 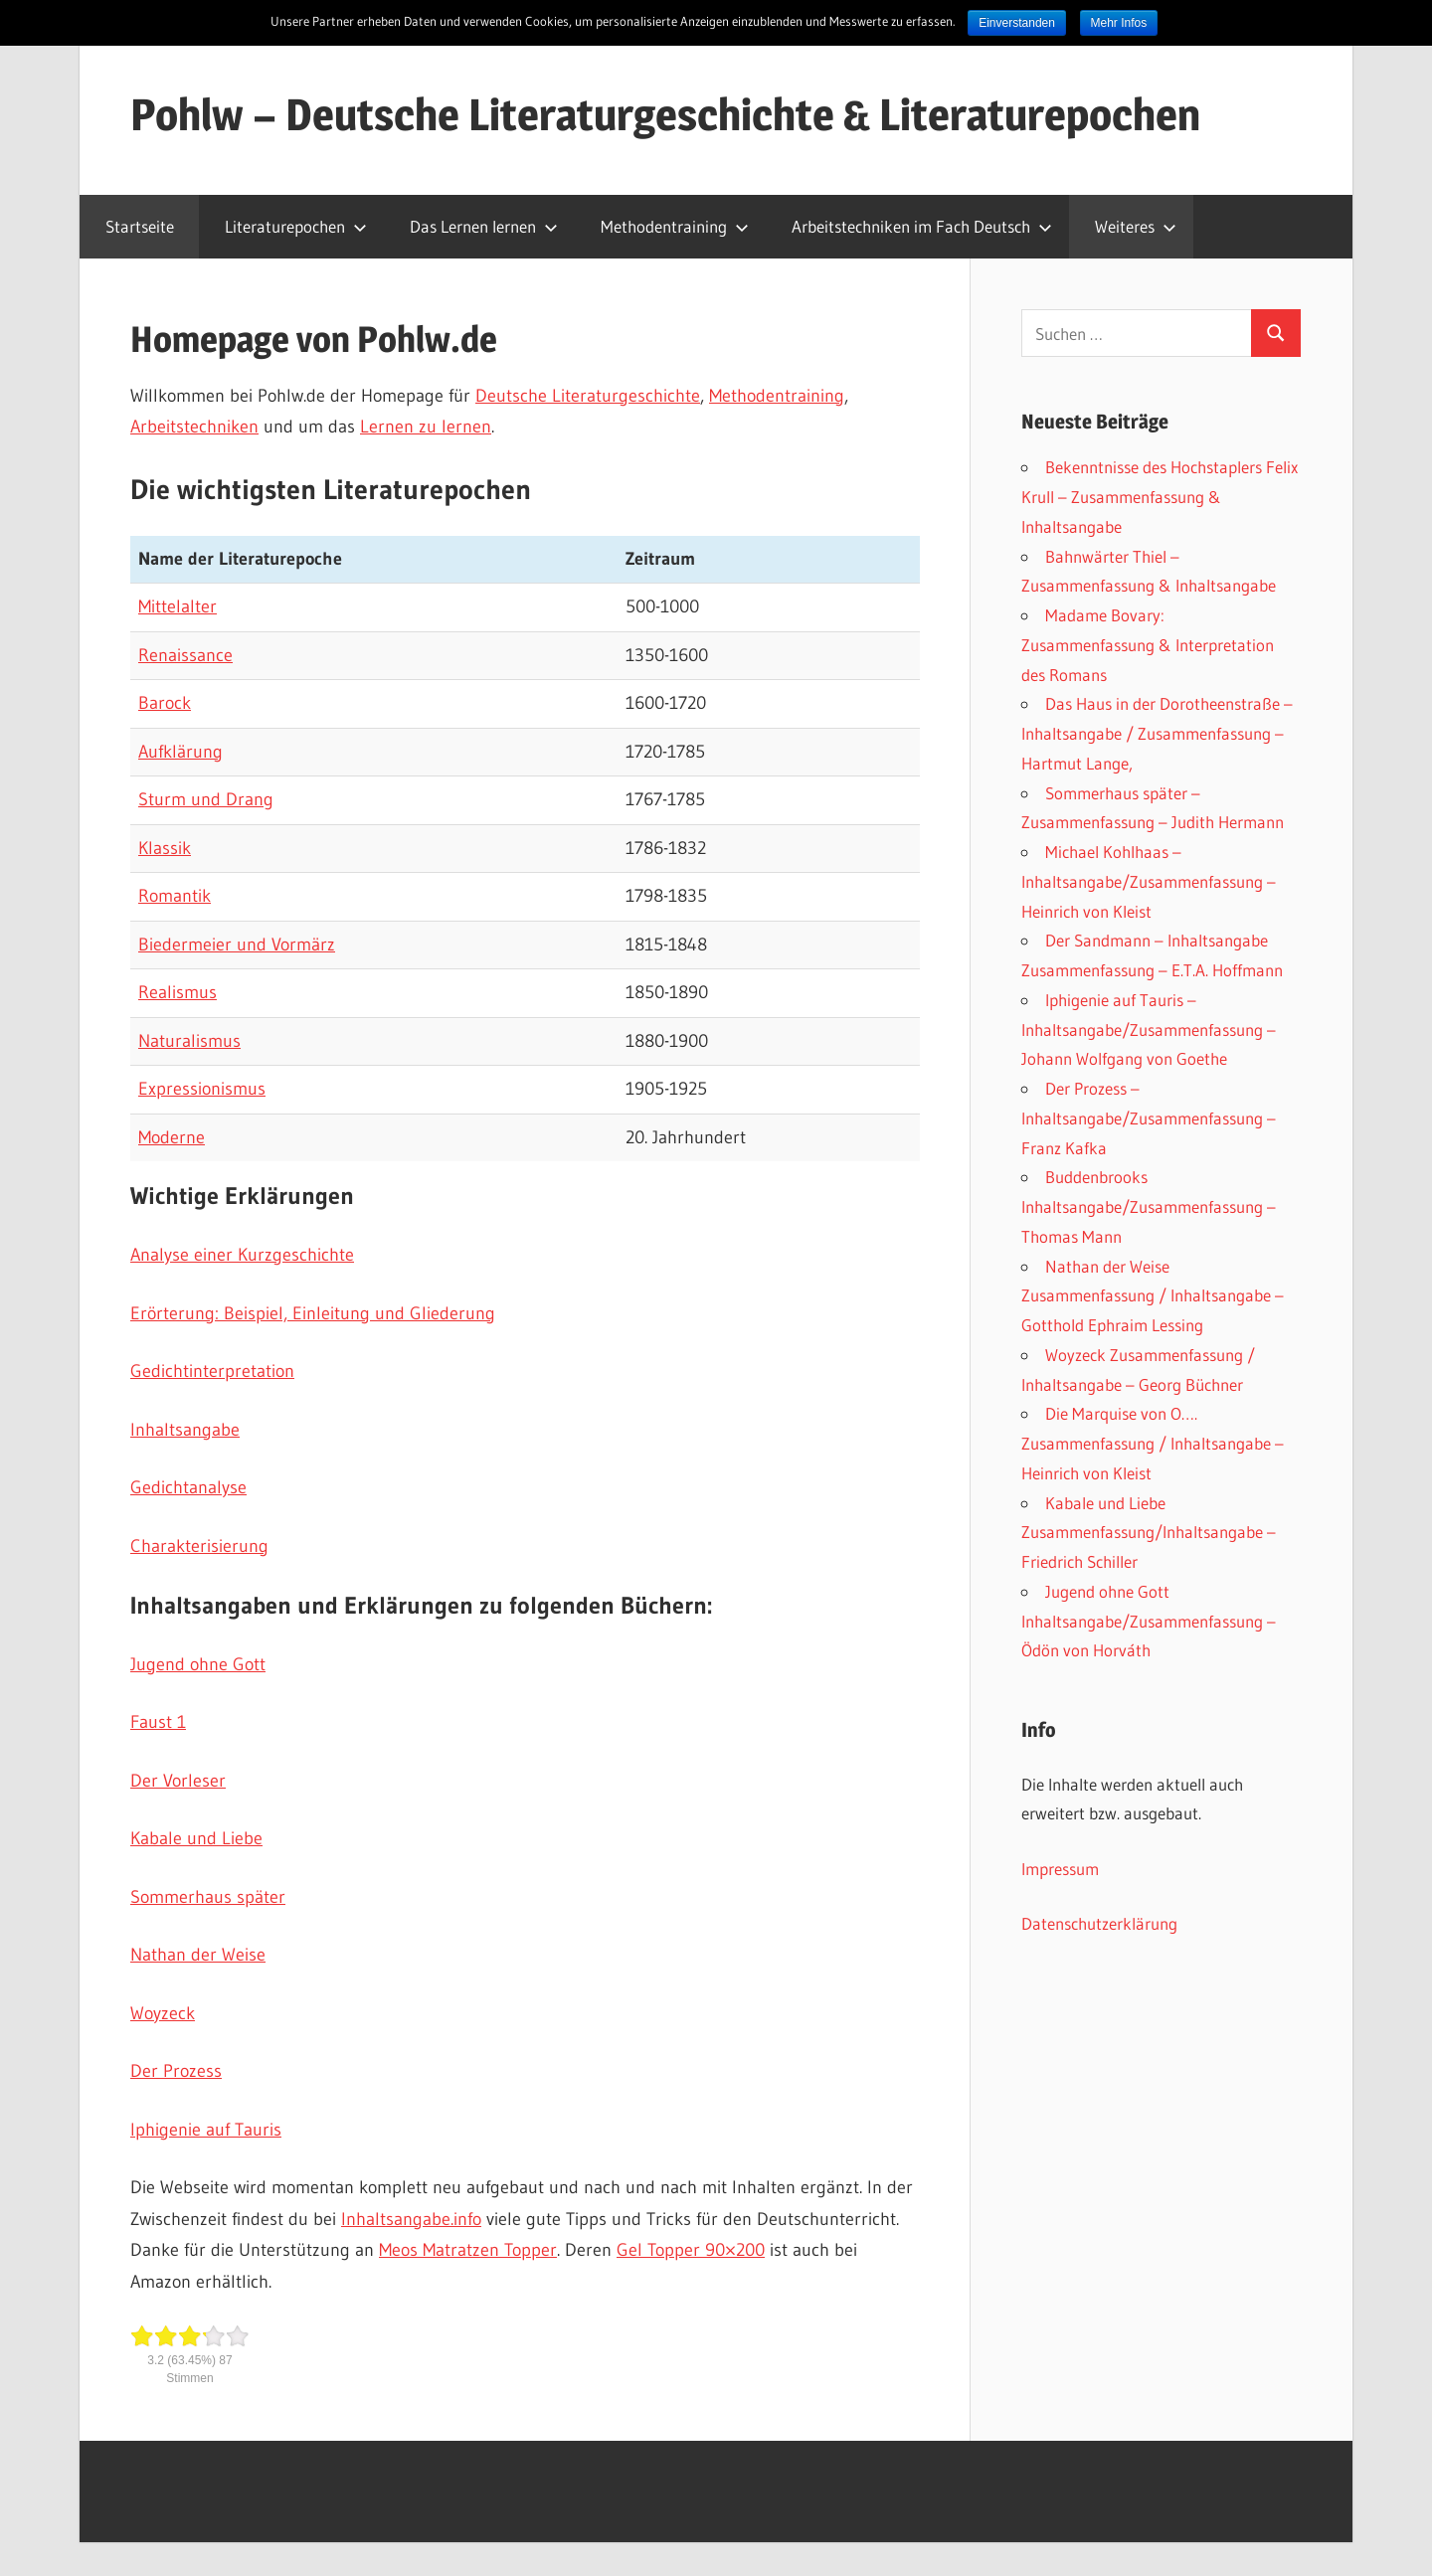 What do you see at coordinates (1148, 1532) in the screenshot?
I see `Kabale und Liebe Zusammenfassung/Inhaltsangabe – Friedrich Schiller` at bounding box center [1148, 1532].